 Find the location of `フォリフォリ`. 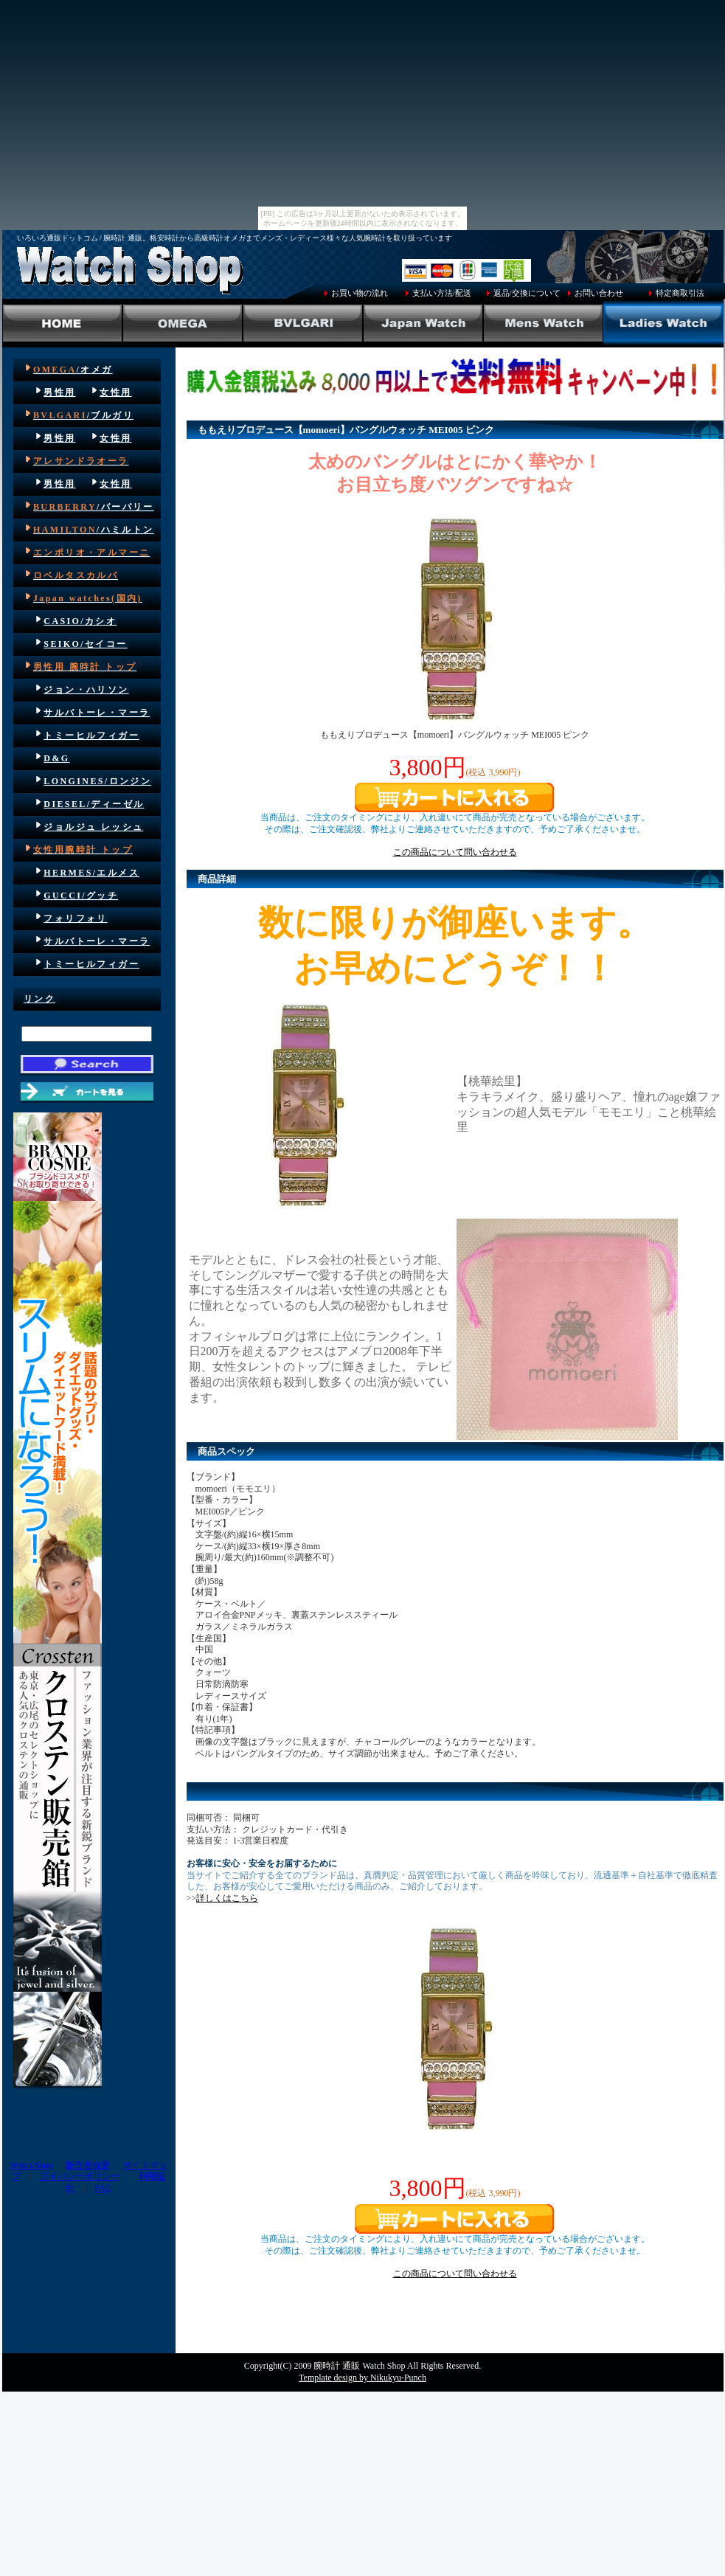

フォリフォリ is located at coordinates (75, 918).